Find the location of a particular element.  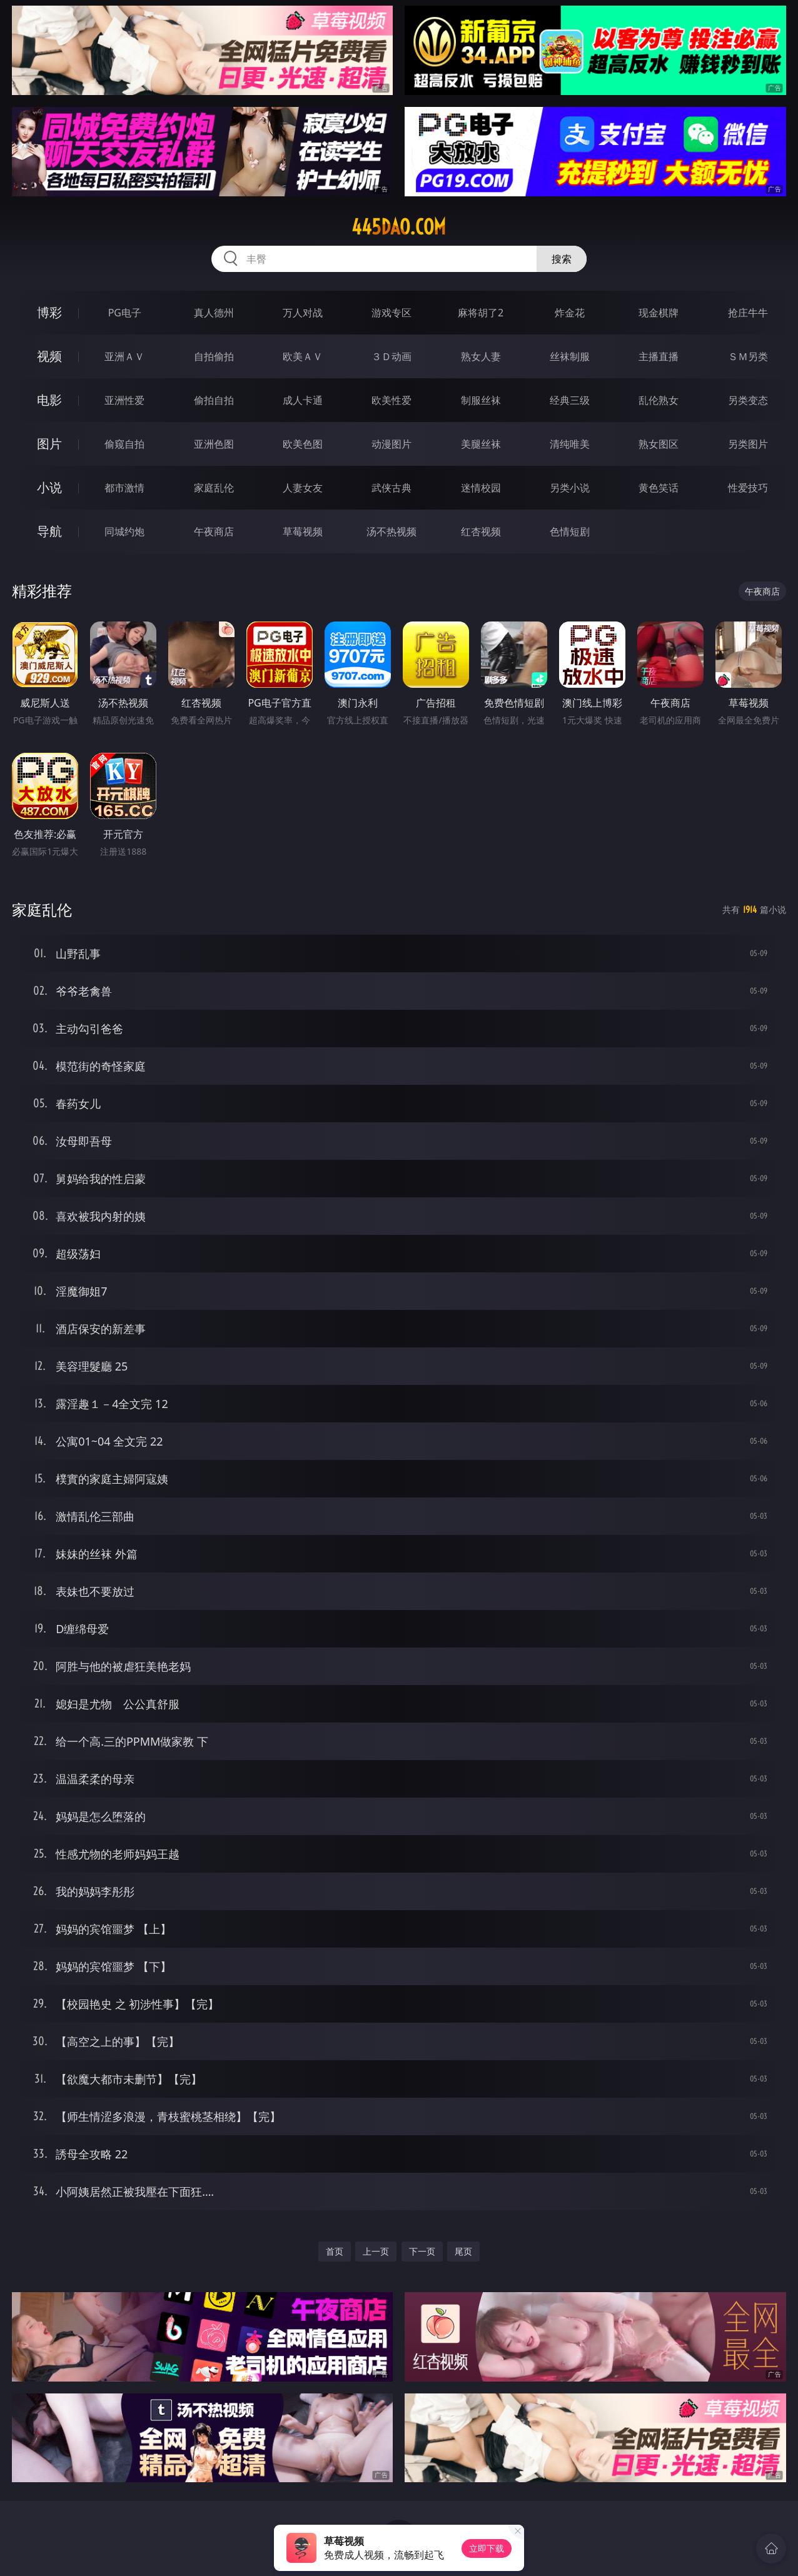

另类小说 is located at coordinates (570, 488).